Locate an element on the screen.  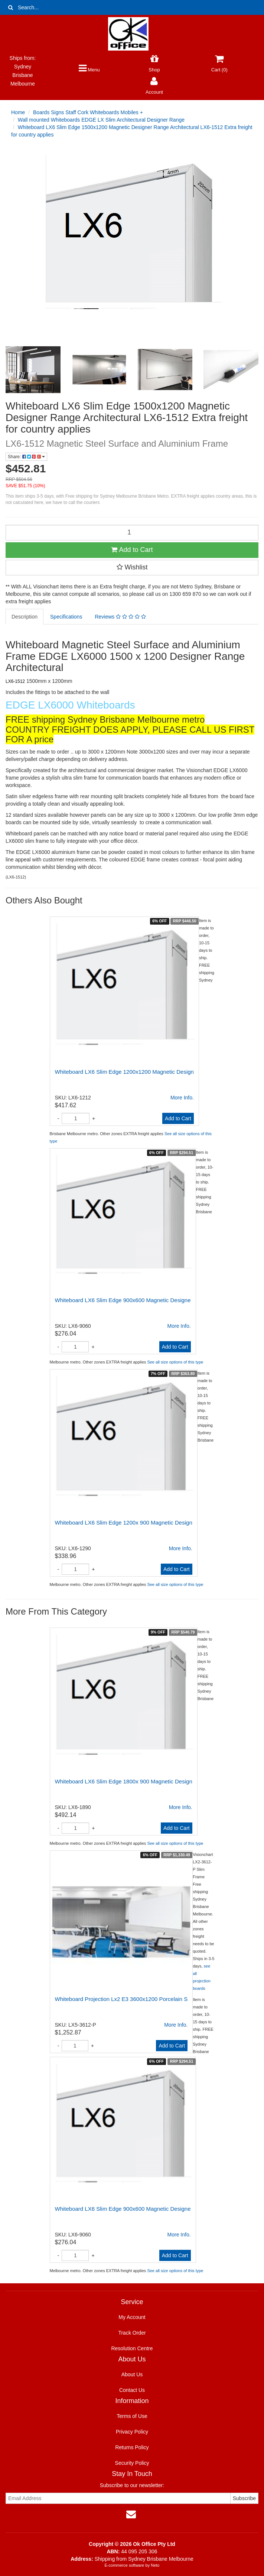
About Us is located at coordinates (132, 2374).